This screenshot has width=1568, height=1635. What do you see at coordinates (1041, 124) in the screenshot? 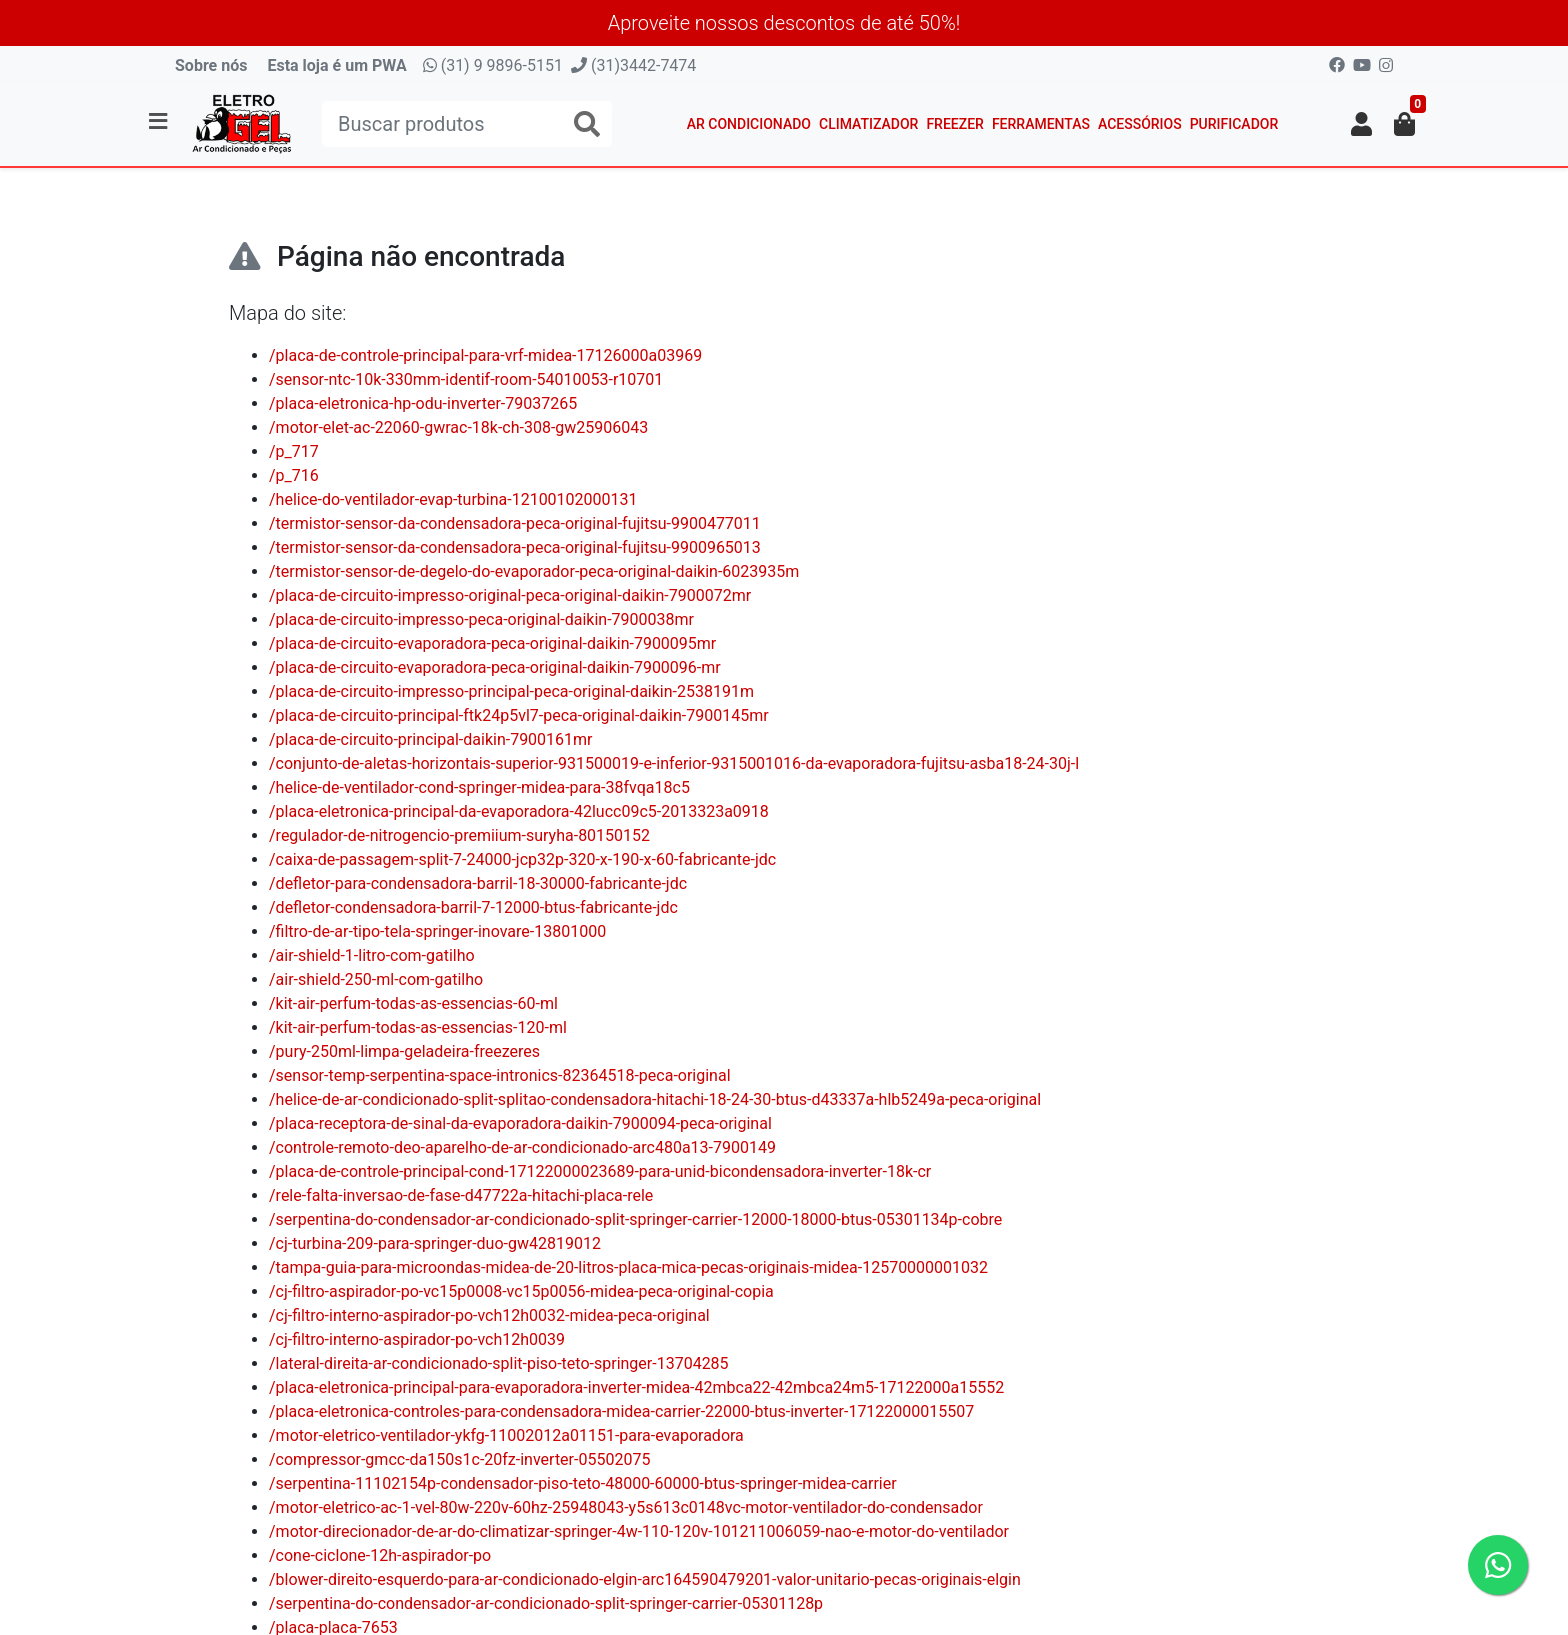
I see `Ferramentas` at bounding box center [1041, 124].